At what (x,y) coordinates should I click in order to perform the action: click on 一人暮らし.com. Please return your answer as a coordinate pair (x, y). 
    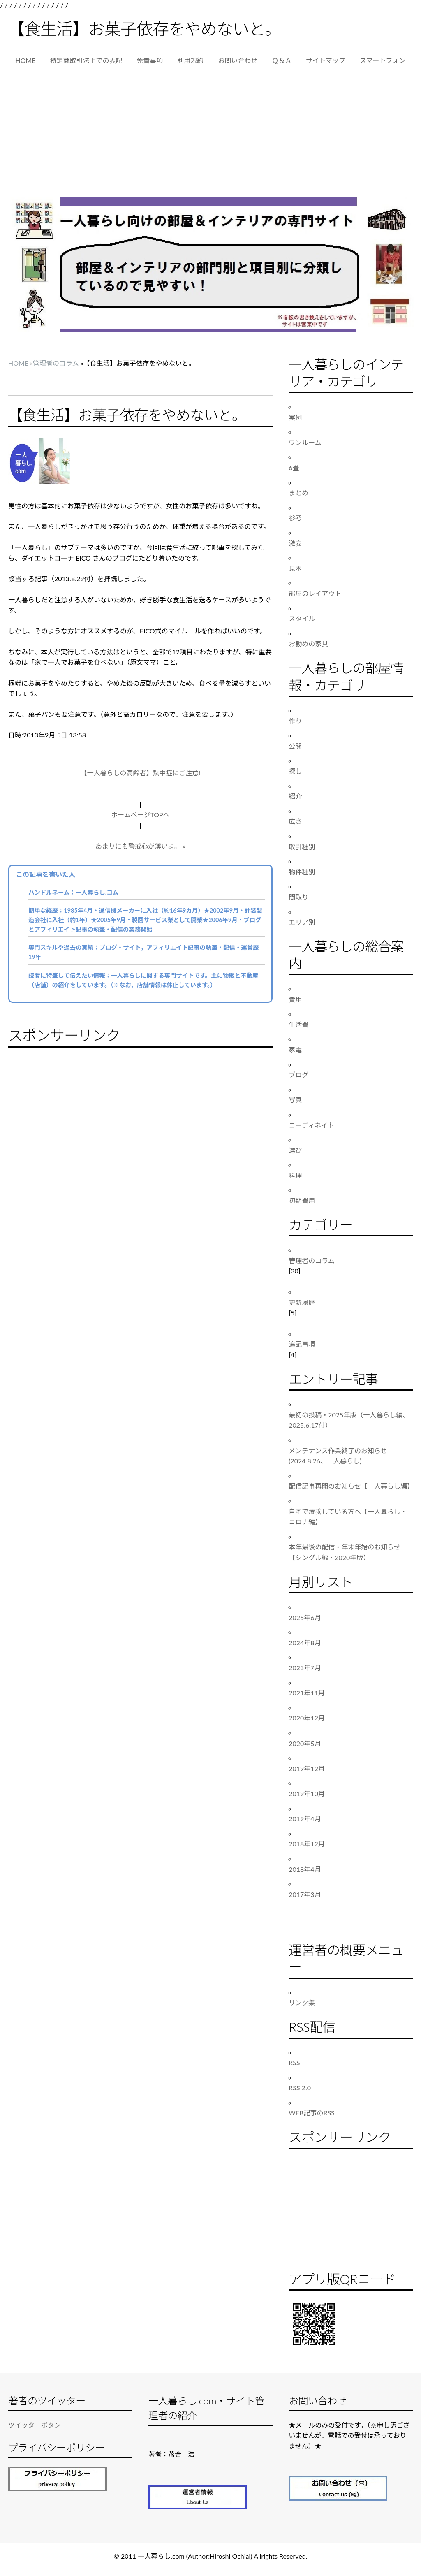
    Looking at the image, I should click on (161, 2556).